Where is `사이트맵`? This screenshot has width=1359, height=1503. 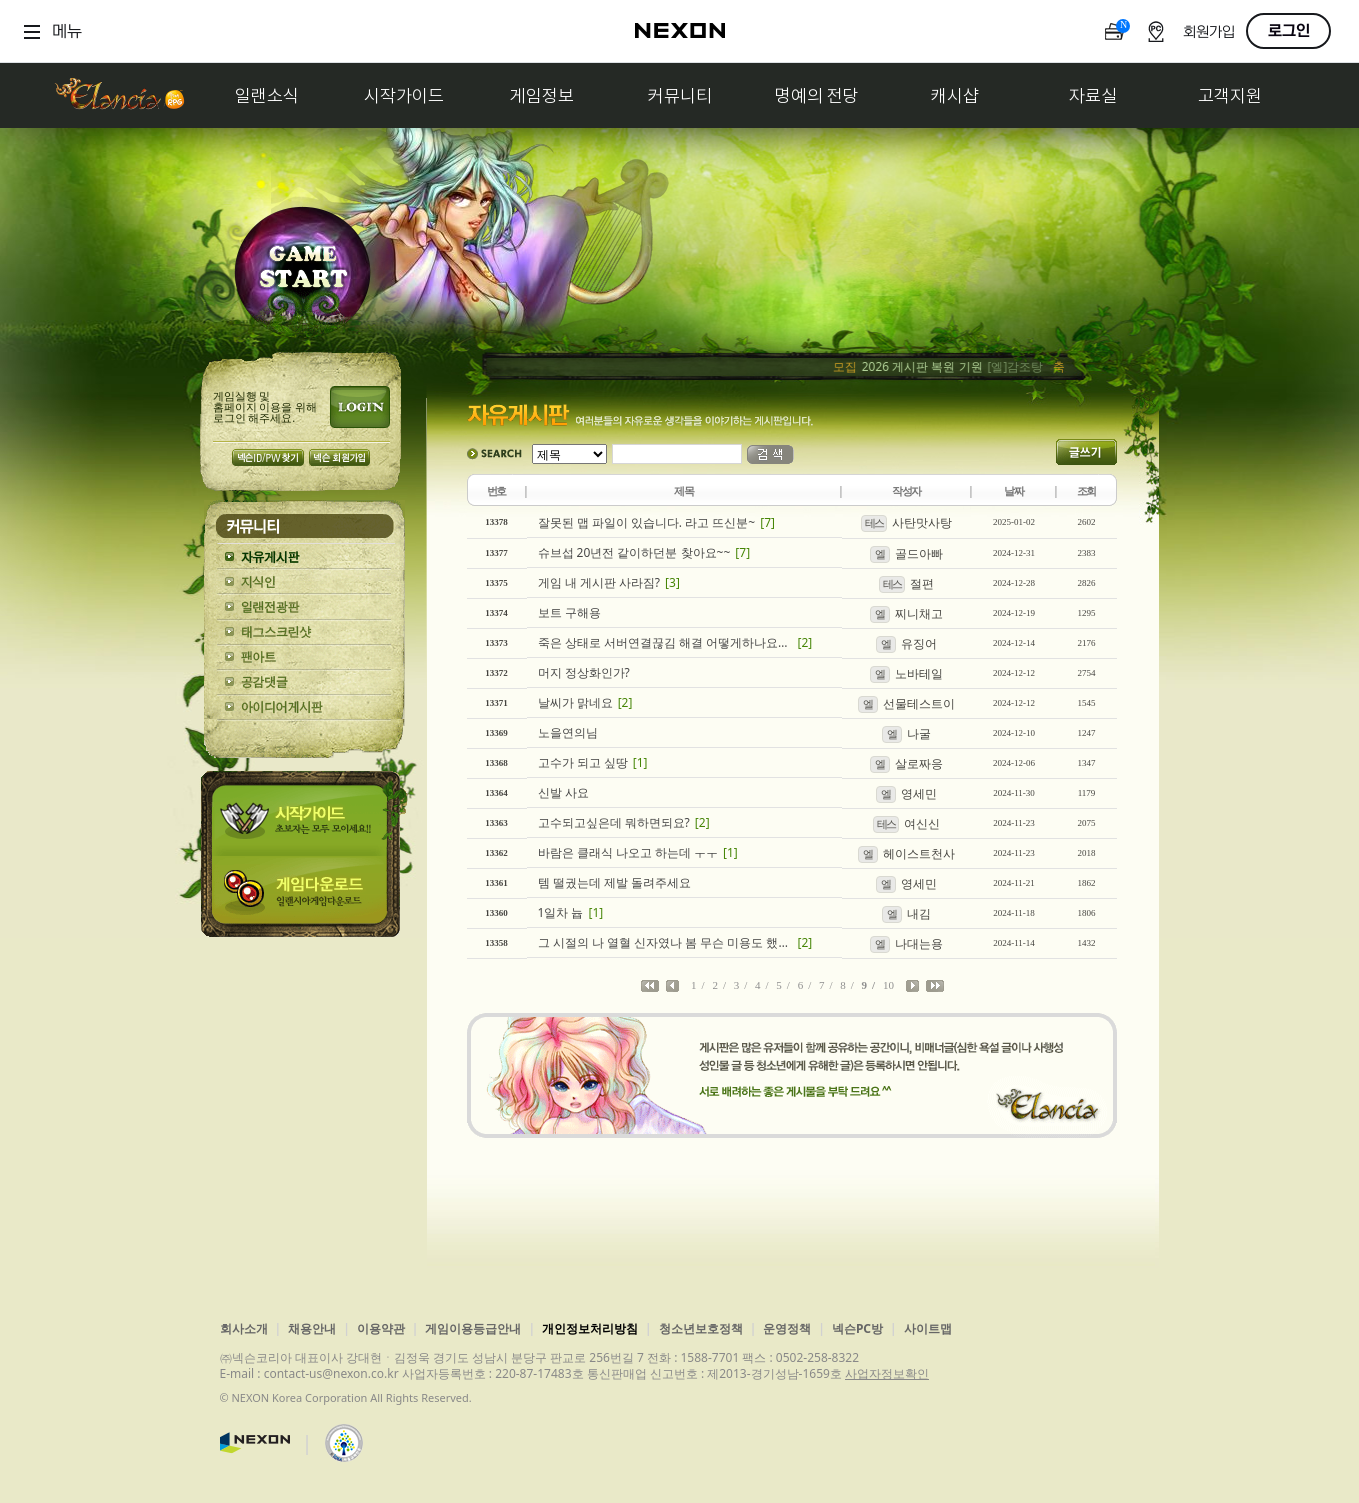
사이트맵 is located at coordinates (928, 1328).